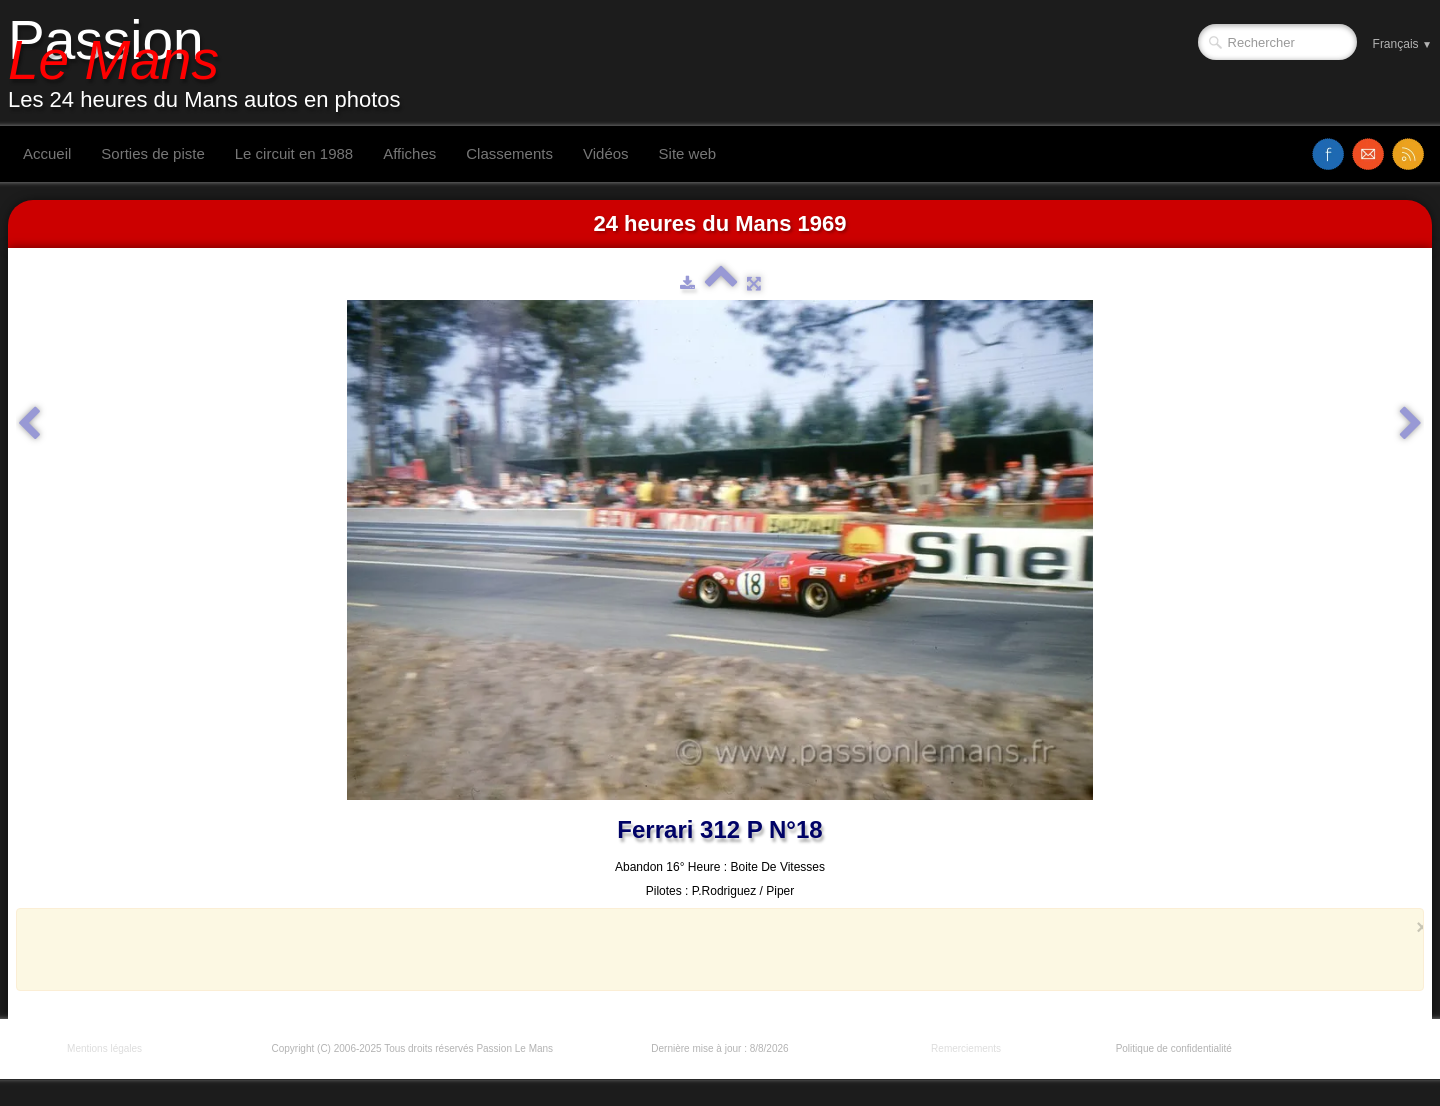  What do you see at coordinates (47, 153) in the screenshot?
I see `Accueil` at bounding box center [47, 153].